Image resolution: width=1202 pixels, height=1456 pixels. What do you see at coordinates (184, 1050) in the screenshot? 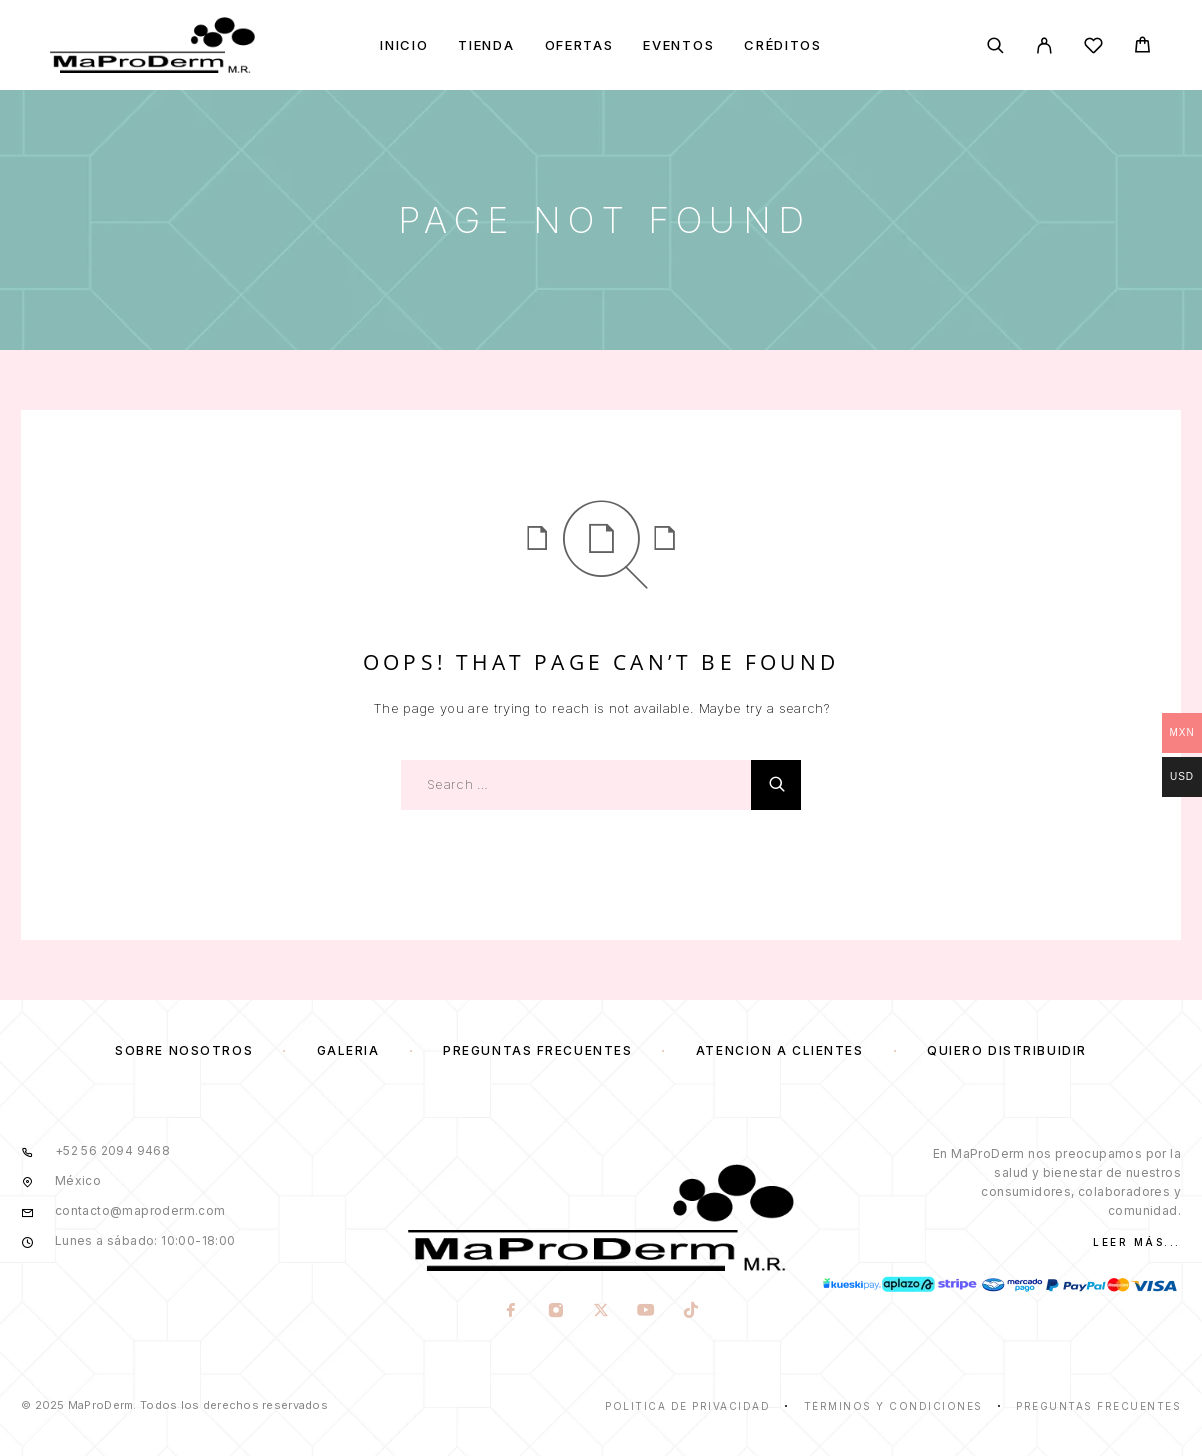
I see `Sobre nosotros` at bounding box center [184, 1050].